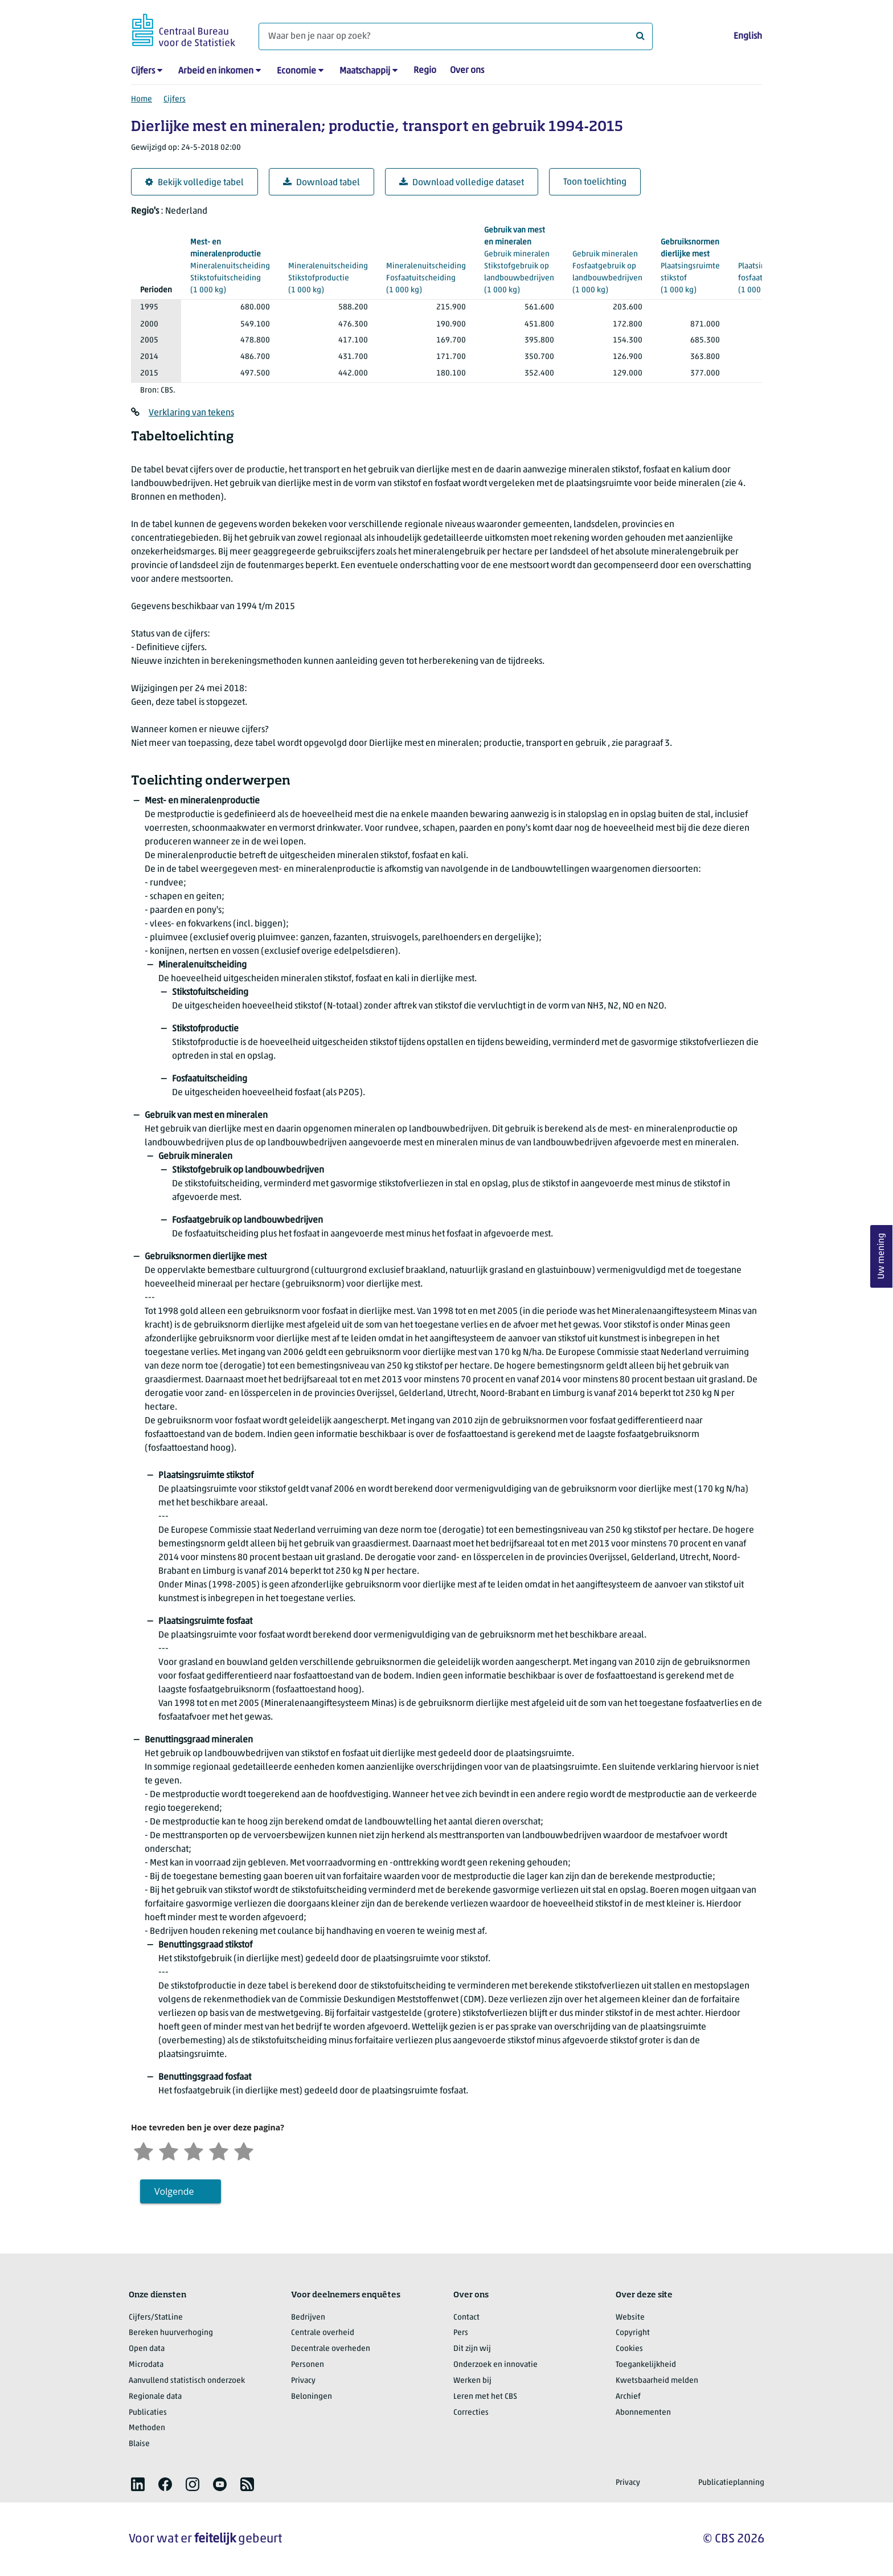 This screenshot has width=893, height=2576. Describe the element at coordinates (881, 1256) in the screenshot. I see `Uw mening` at that location.